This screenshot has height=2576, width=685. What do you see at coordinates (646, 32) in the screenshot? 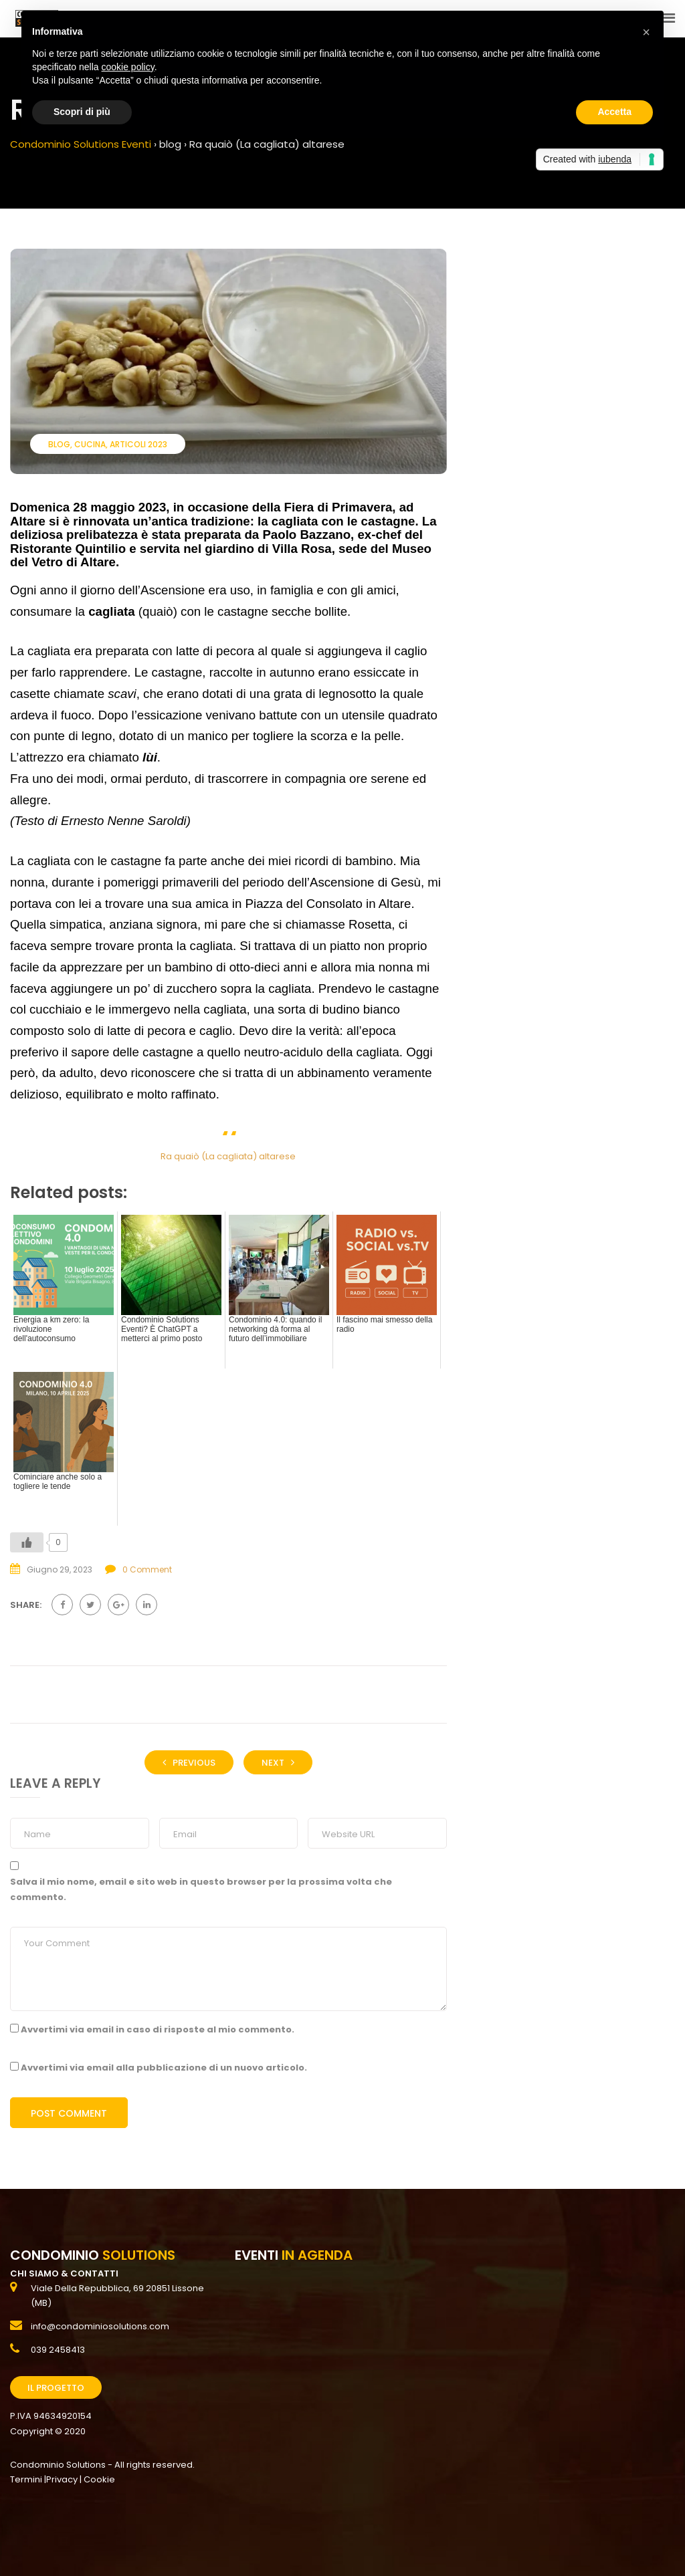
I see `[button]` at bounding box center [646, 32].